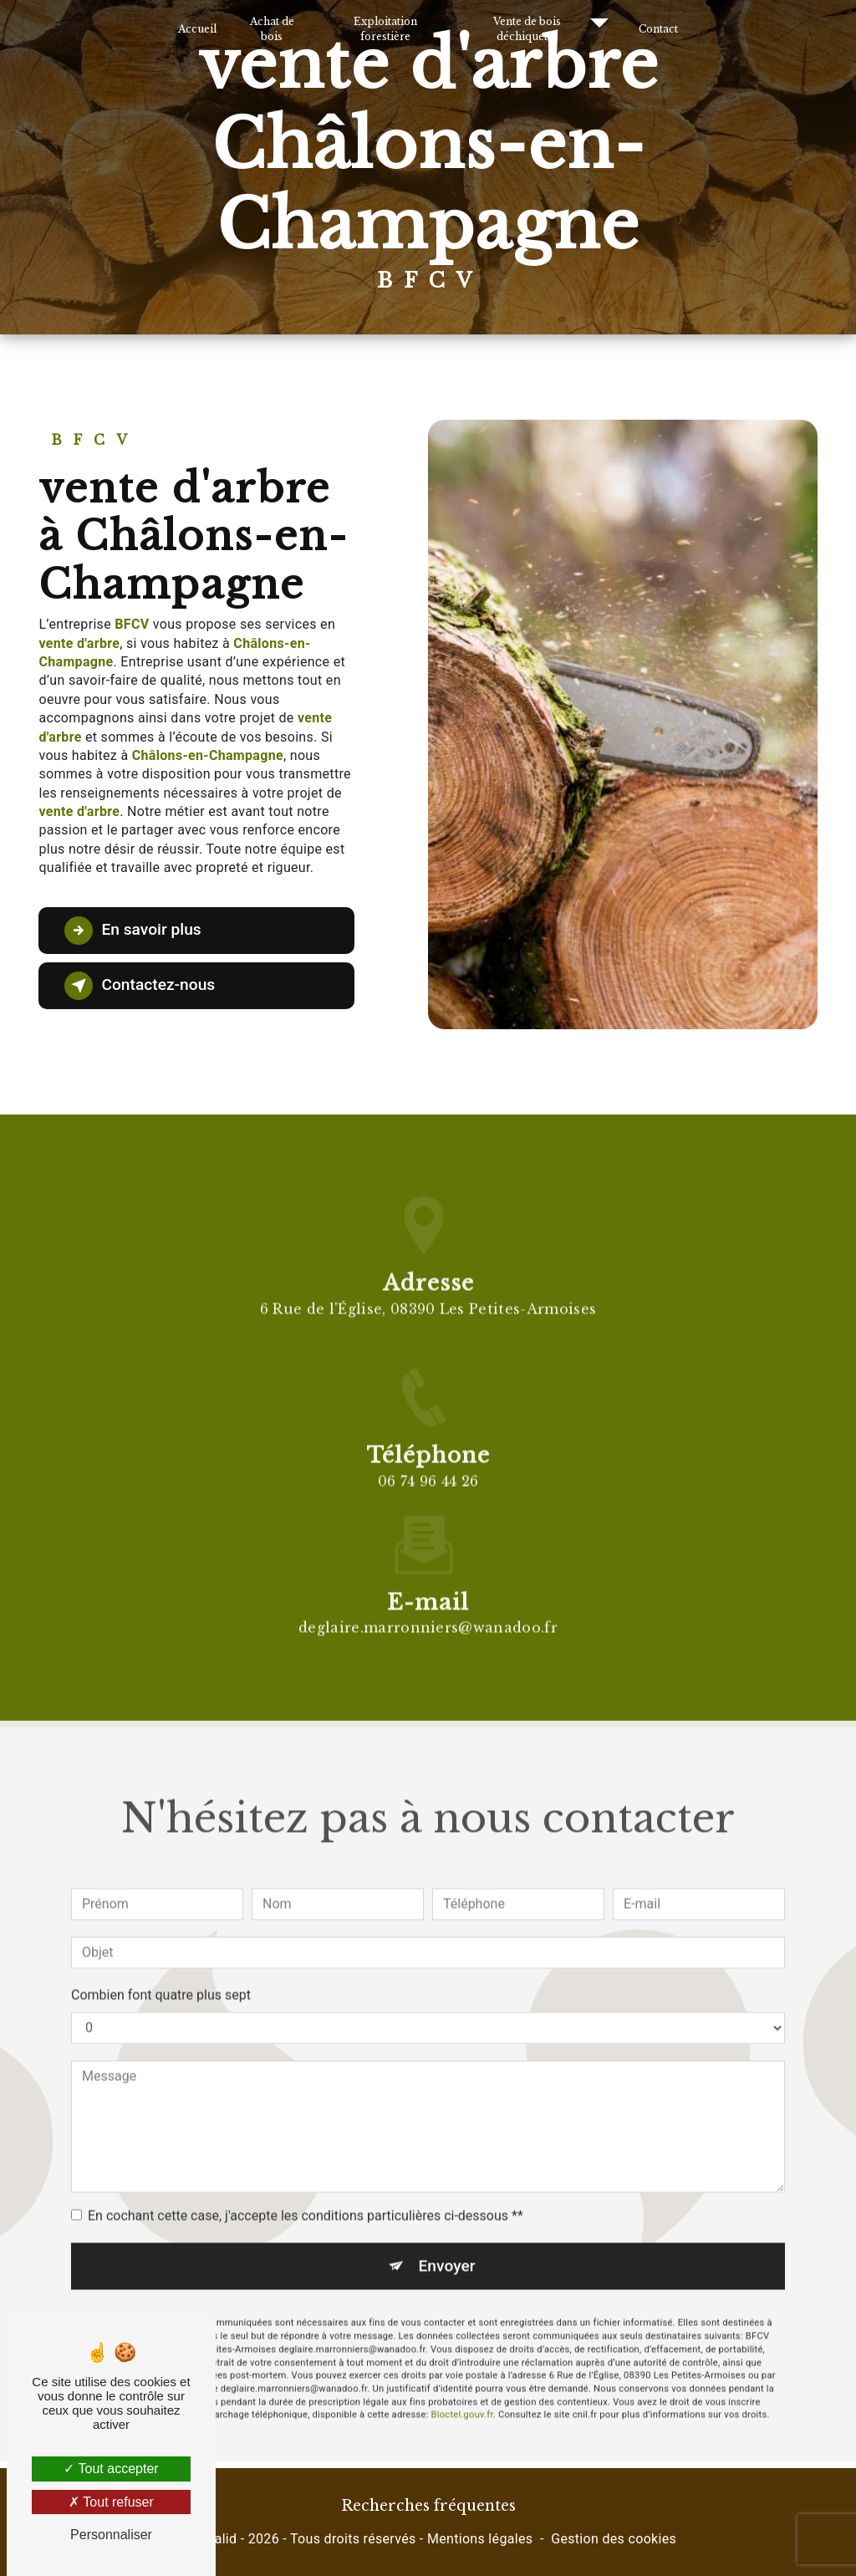 This screenshot has height=2576, width=856. I want to click on deglaire.marronniers@wanadoo.fr, so click(428, 1598).